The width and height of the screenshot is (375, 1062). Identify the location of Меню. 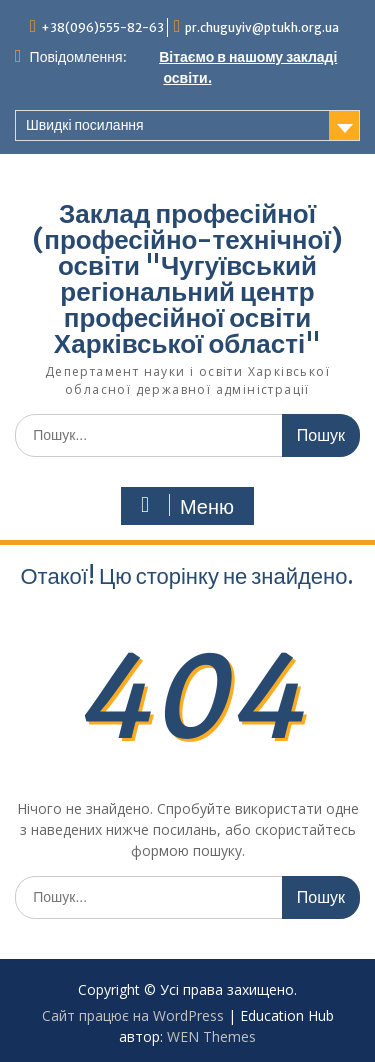
(185, 506).